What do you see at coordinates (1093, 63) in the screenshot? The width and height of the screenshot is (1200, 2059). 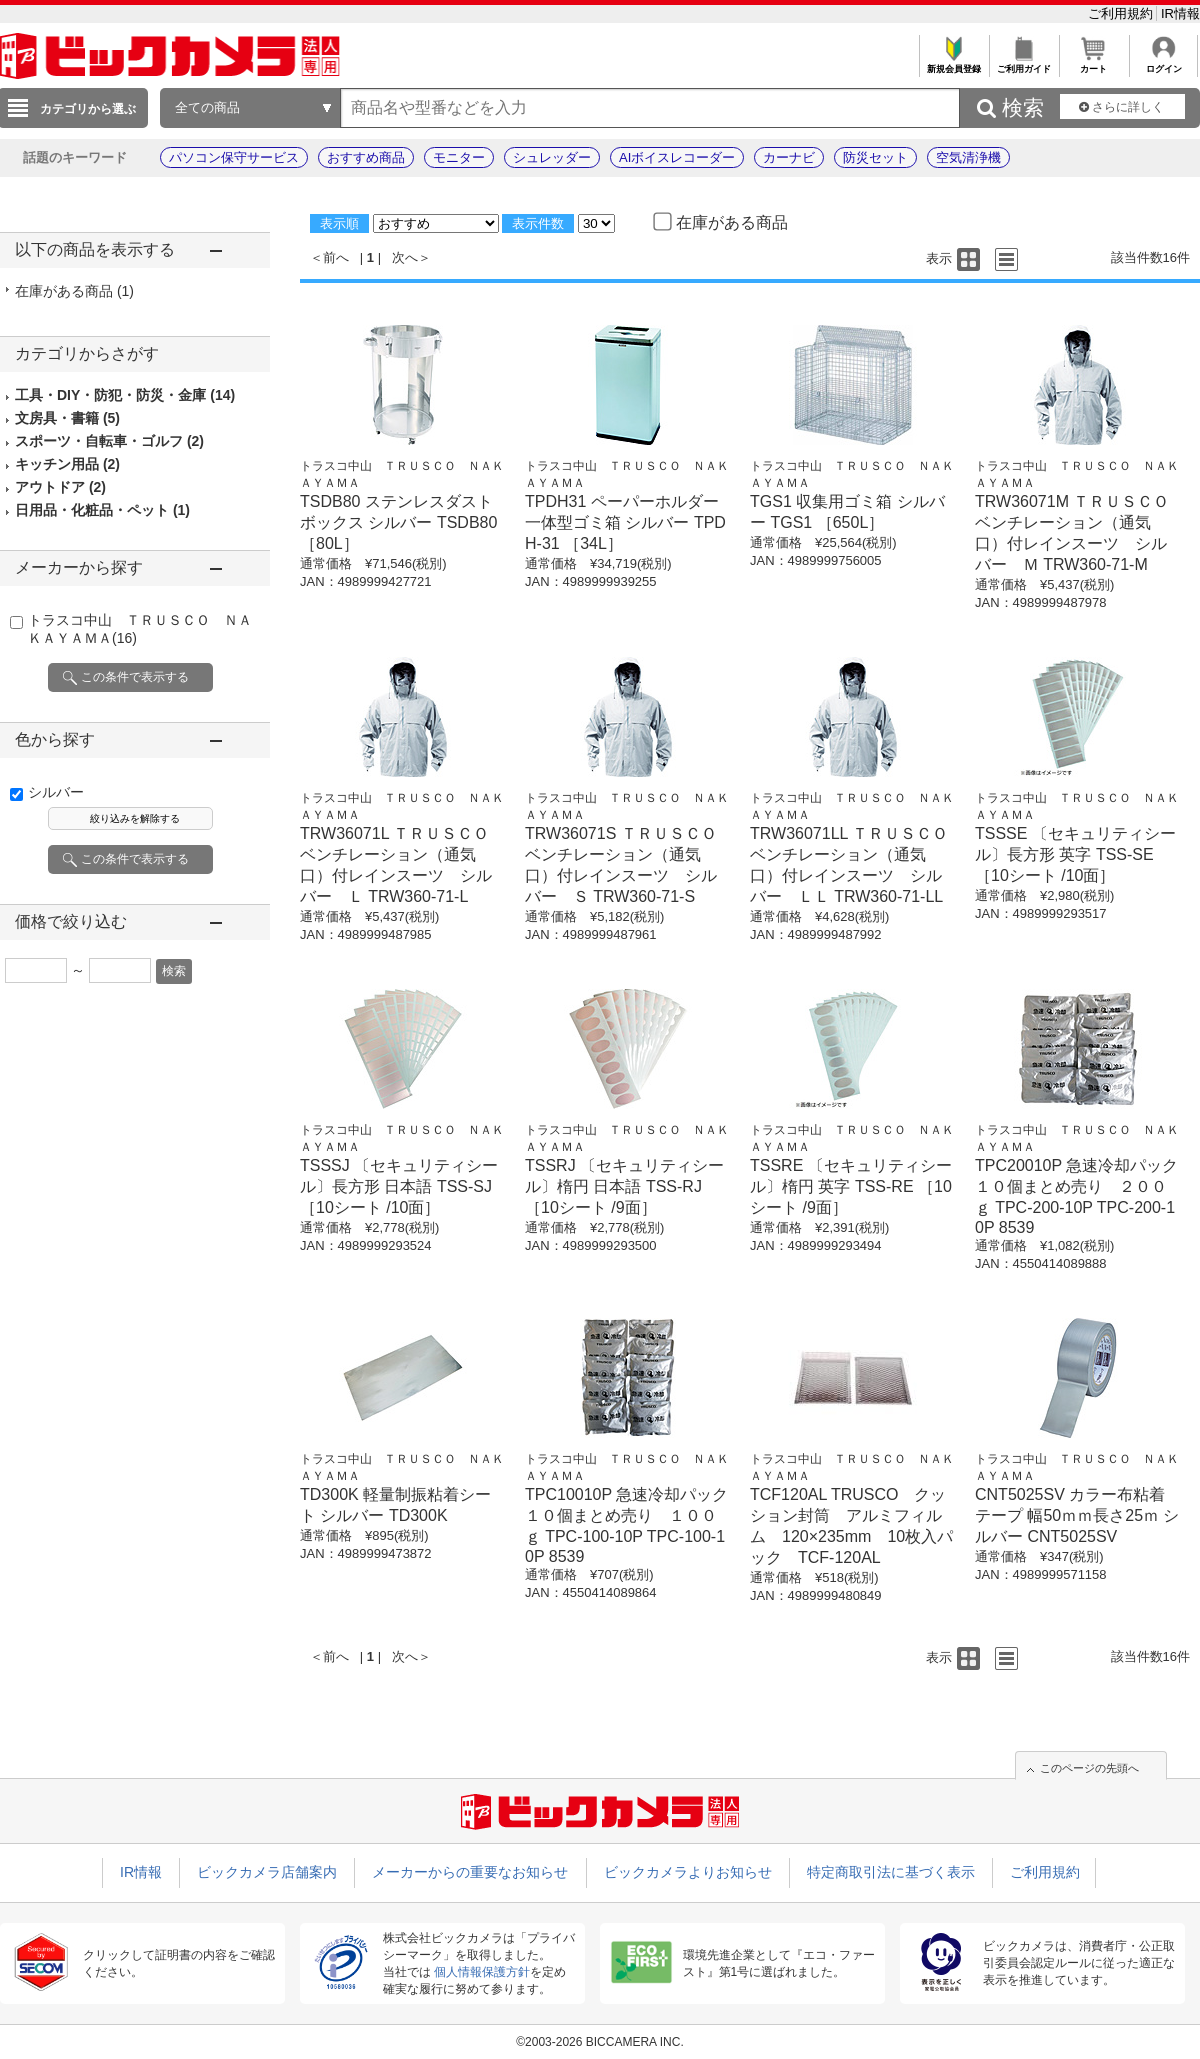 I see `カート` at bounding box center [1093, 63].